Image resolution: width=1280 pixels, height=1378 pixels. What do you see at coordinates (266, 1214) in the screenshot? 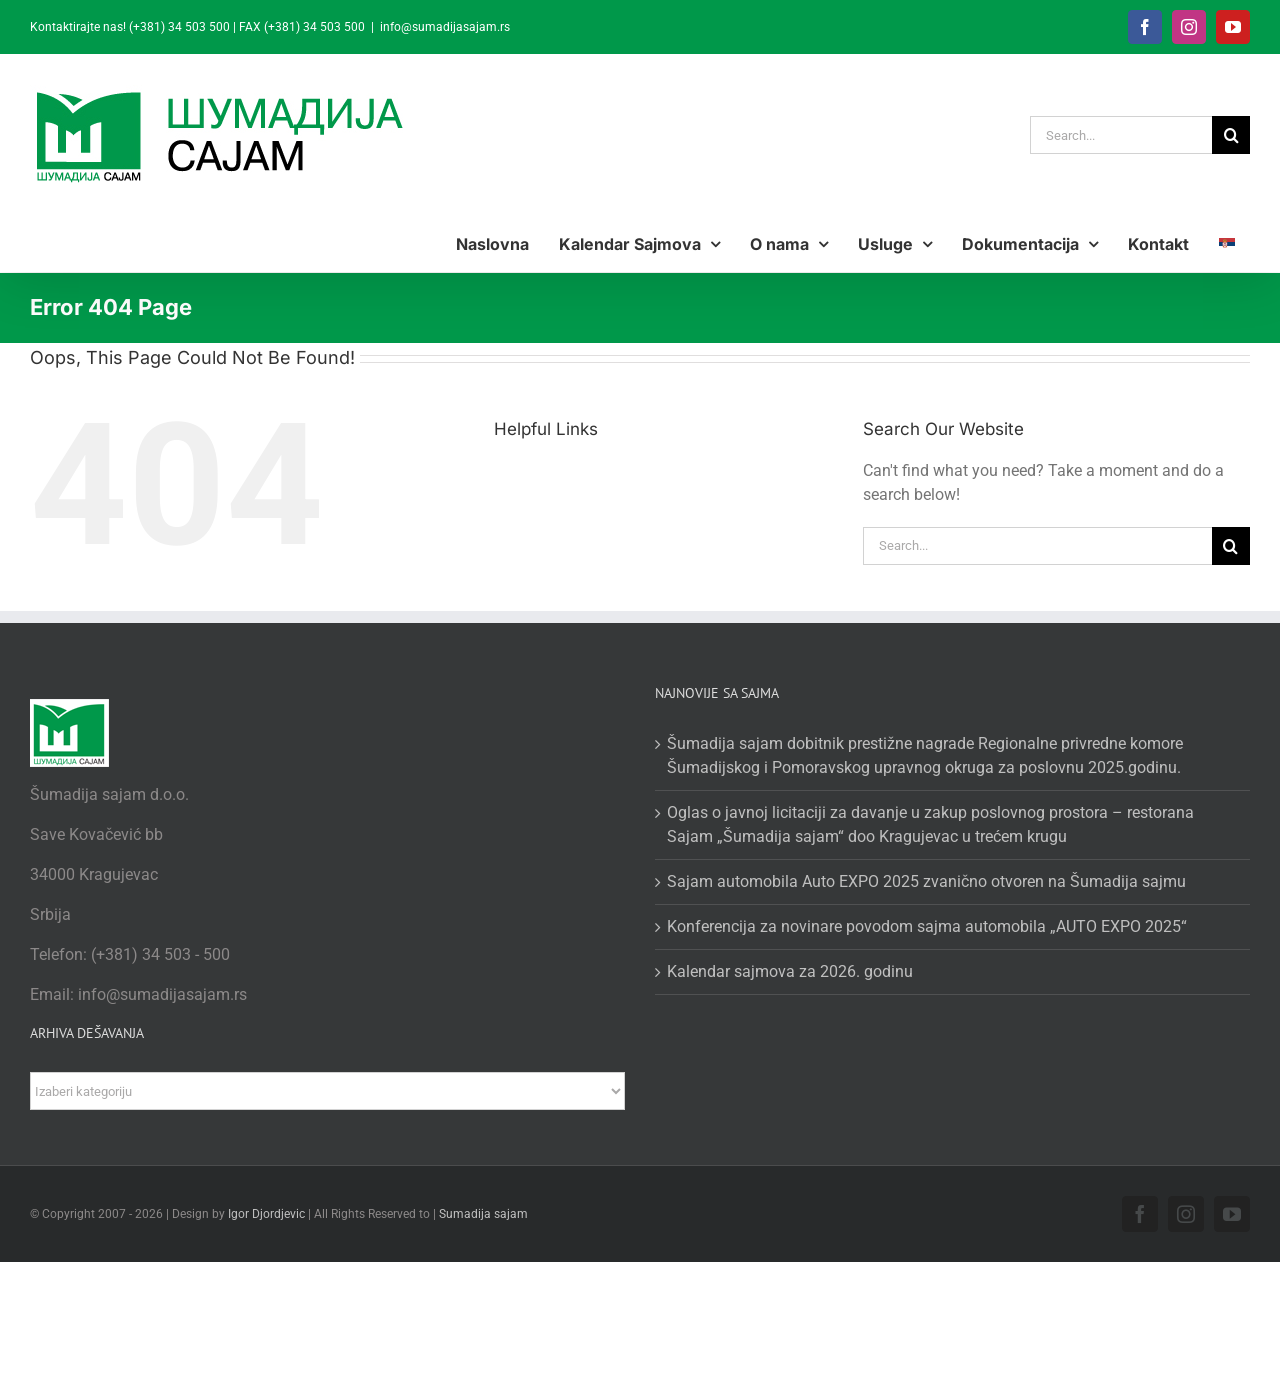
I see `Igor Djordjevic` at bounding box center [266, 1214].